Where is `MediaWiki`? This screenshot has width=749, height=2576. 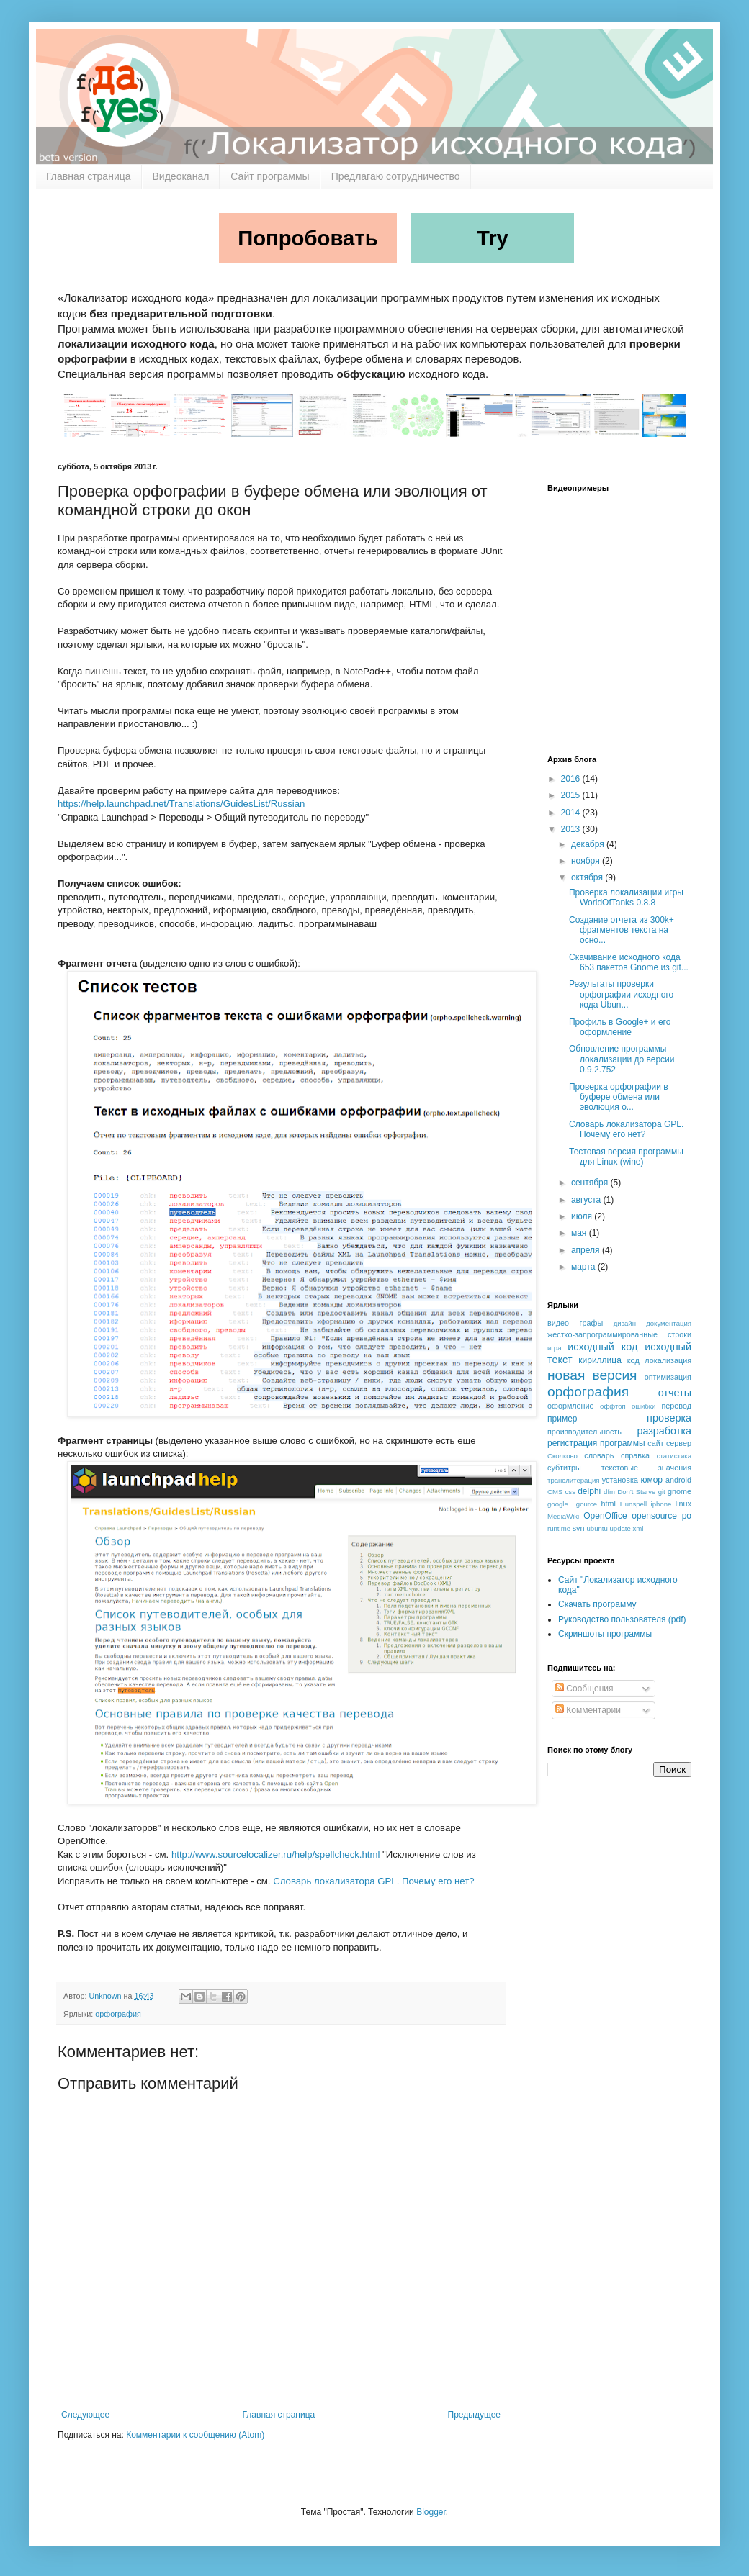 MediaWiki is located at coordinates (563, 1516).